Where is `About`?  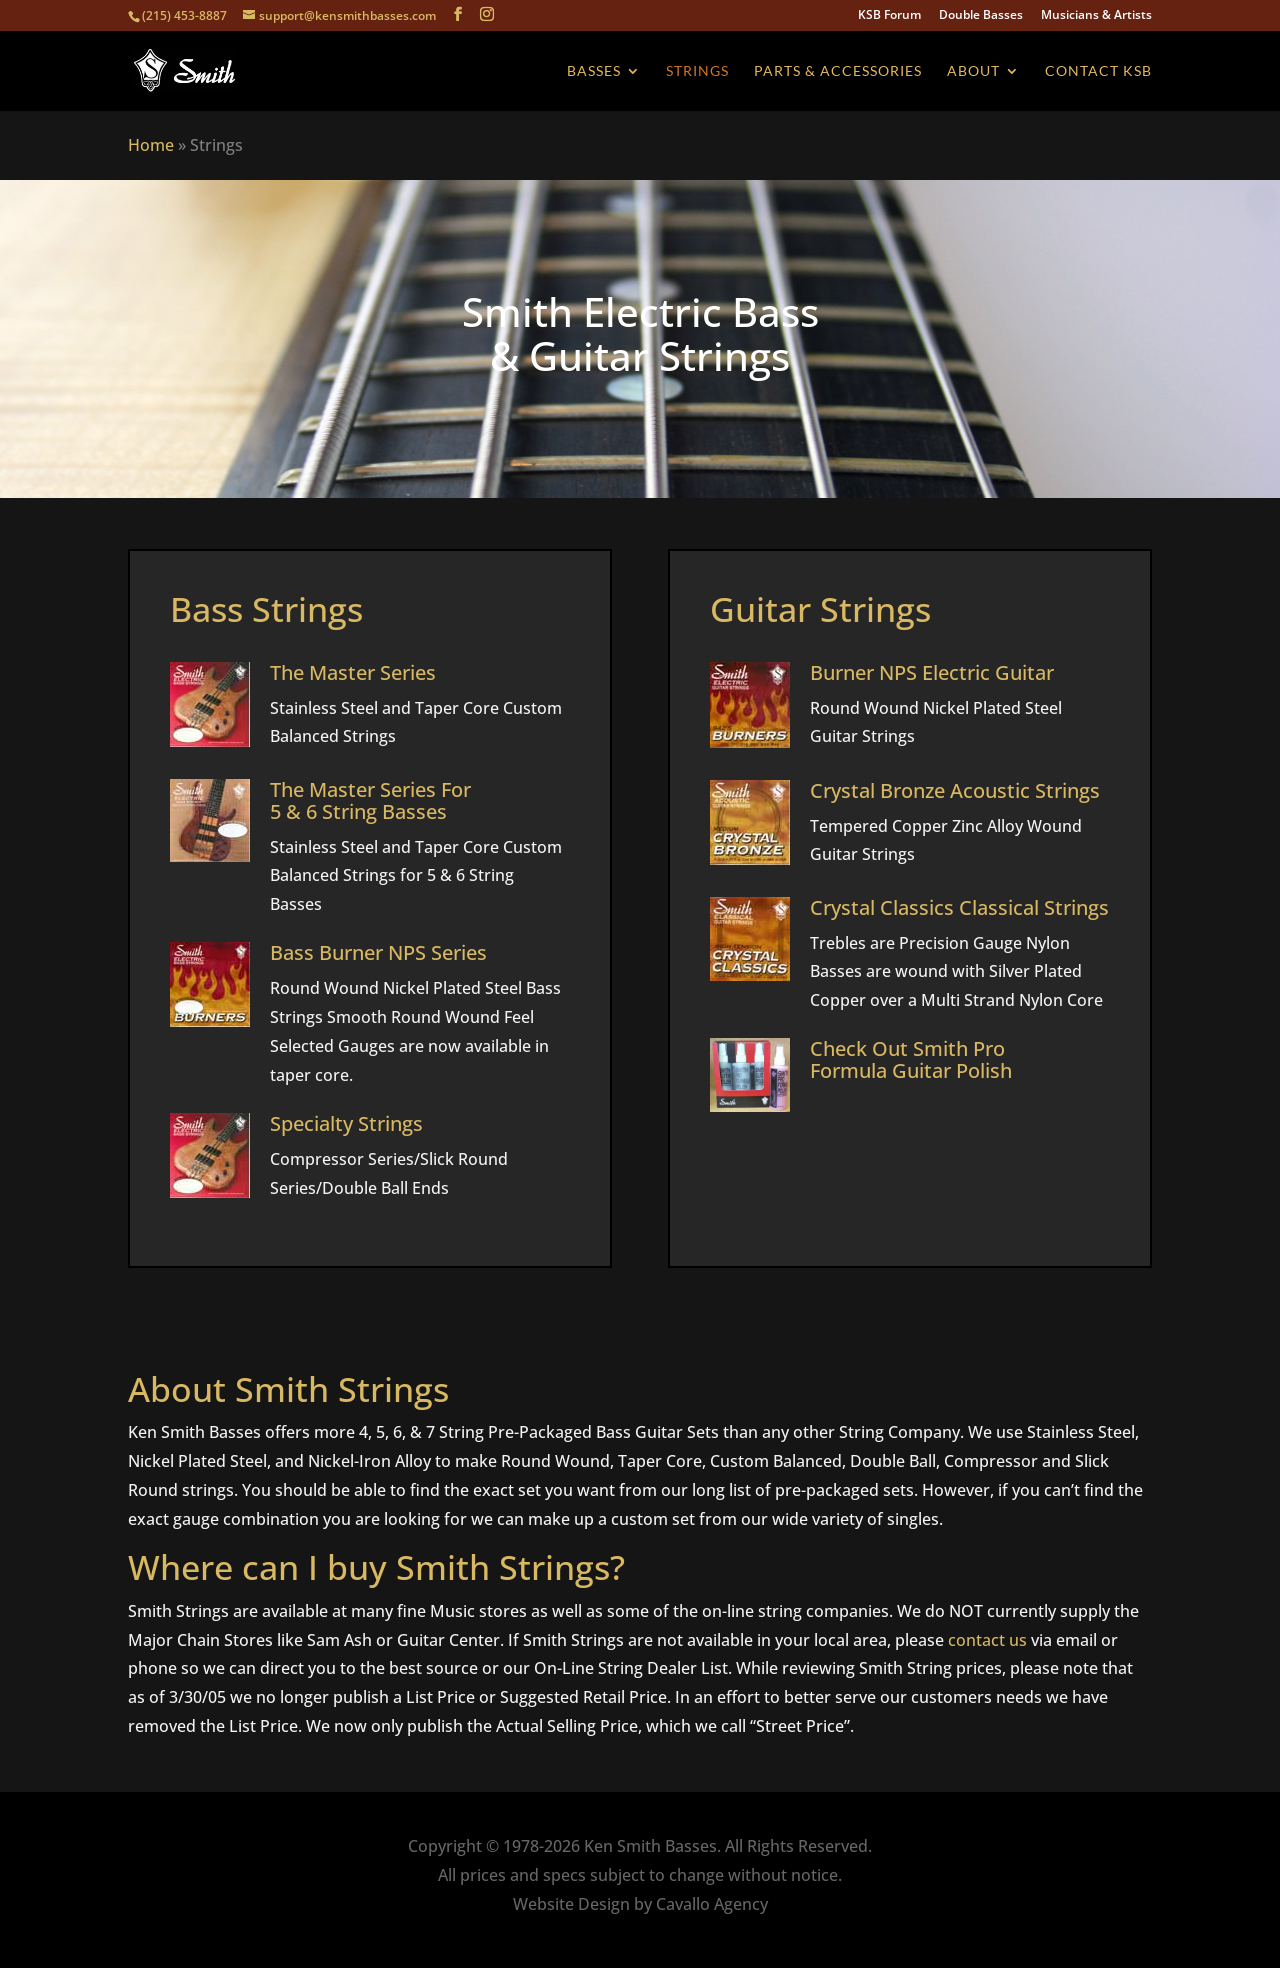 About is located at coordinates (973, 71).